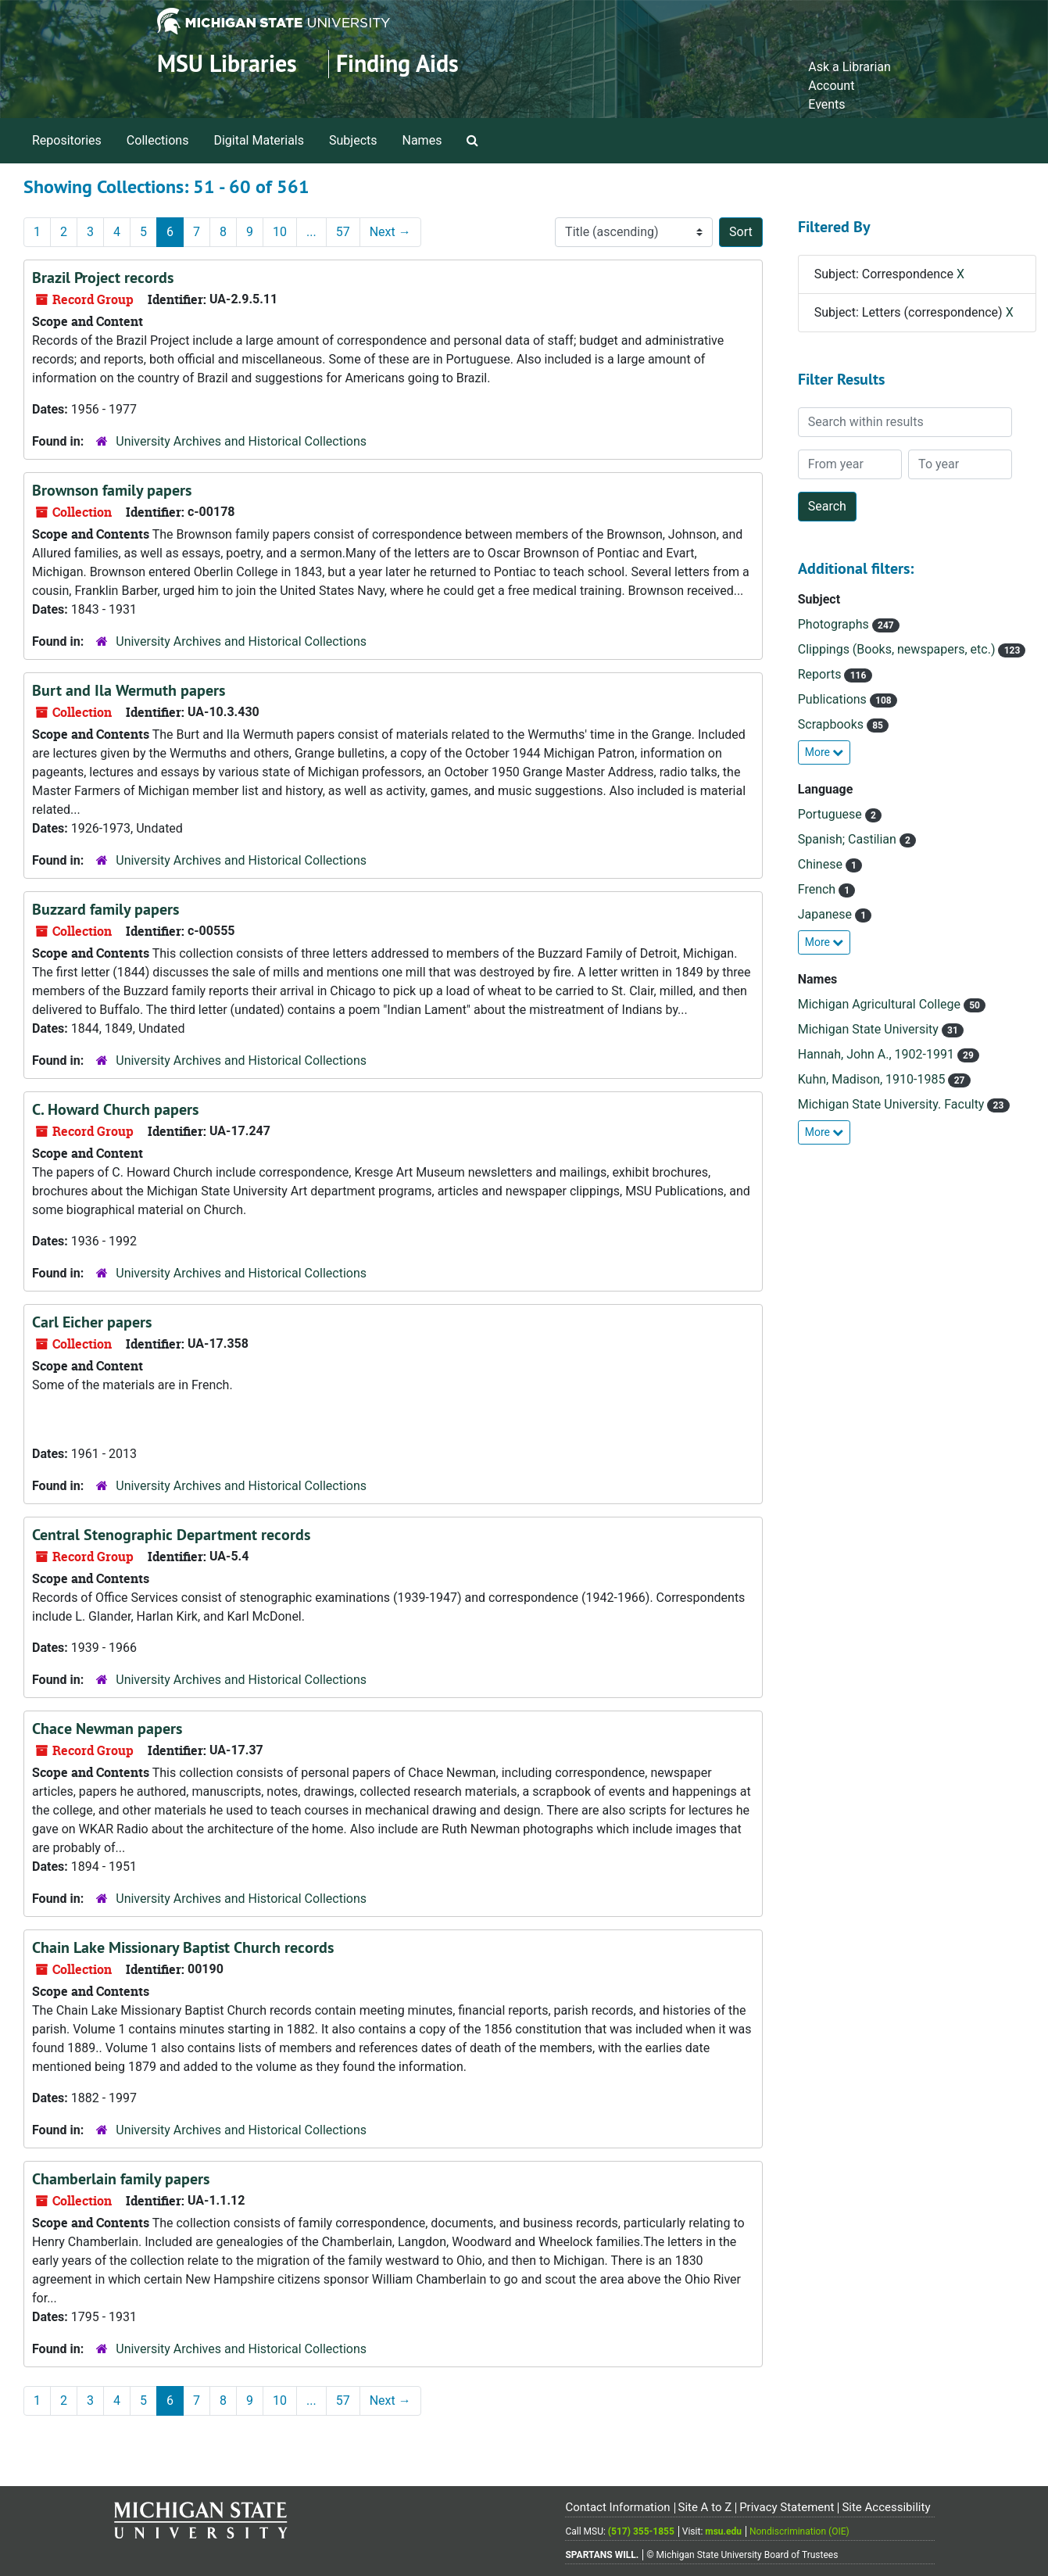  Describe the element at coordinates (881, 1004) in the screenshot. I see `Michigan Agricultural College` at that location.